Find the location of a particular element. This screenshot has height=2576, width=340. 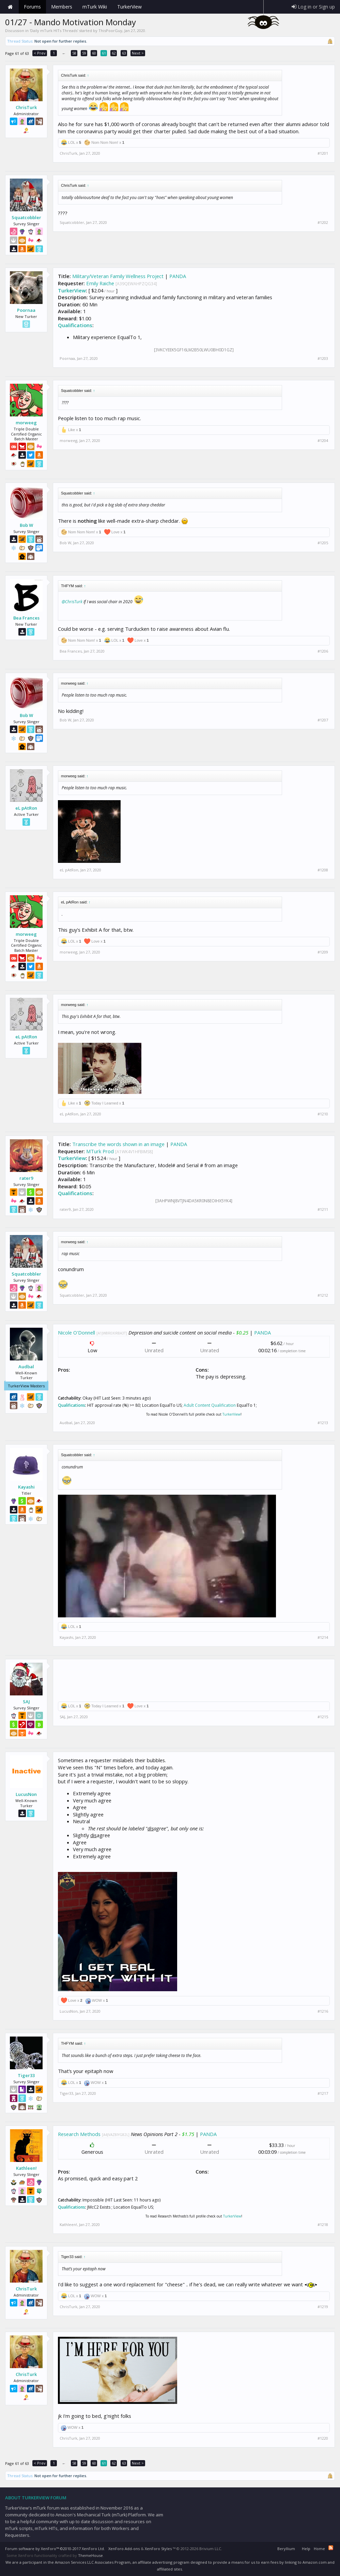

morweeg is located at coordinates (26, 422).